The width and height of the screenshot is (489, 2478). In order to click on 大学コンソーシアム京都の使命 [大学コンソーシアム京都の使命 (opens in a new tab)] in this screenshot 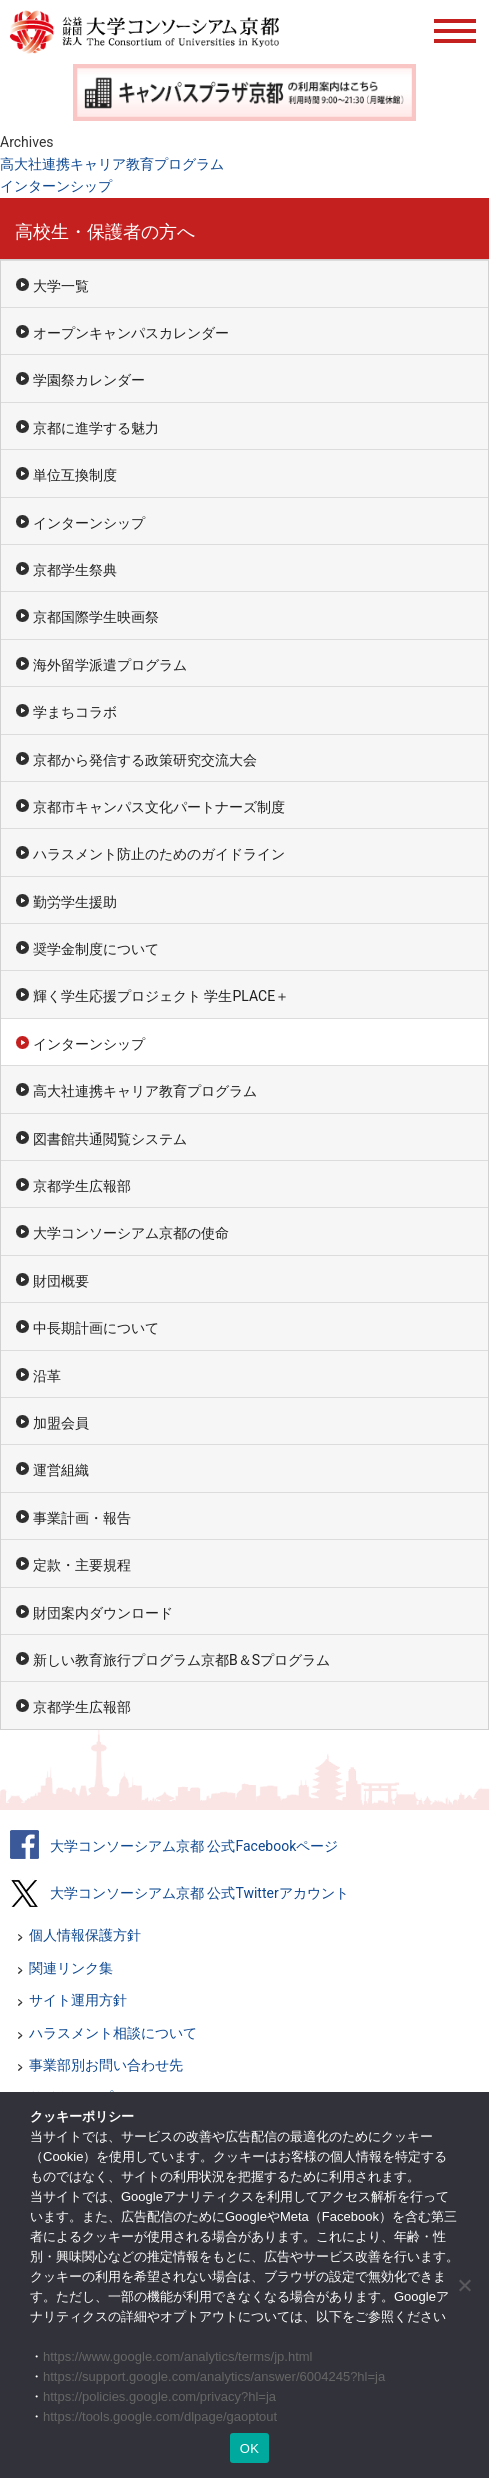, I will do `click(131, 1233)`.